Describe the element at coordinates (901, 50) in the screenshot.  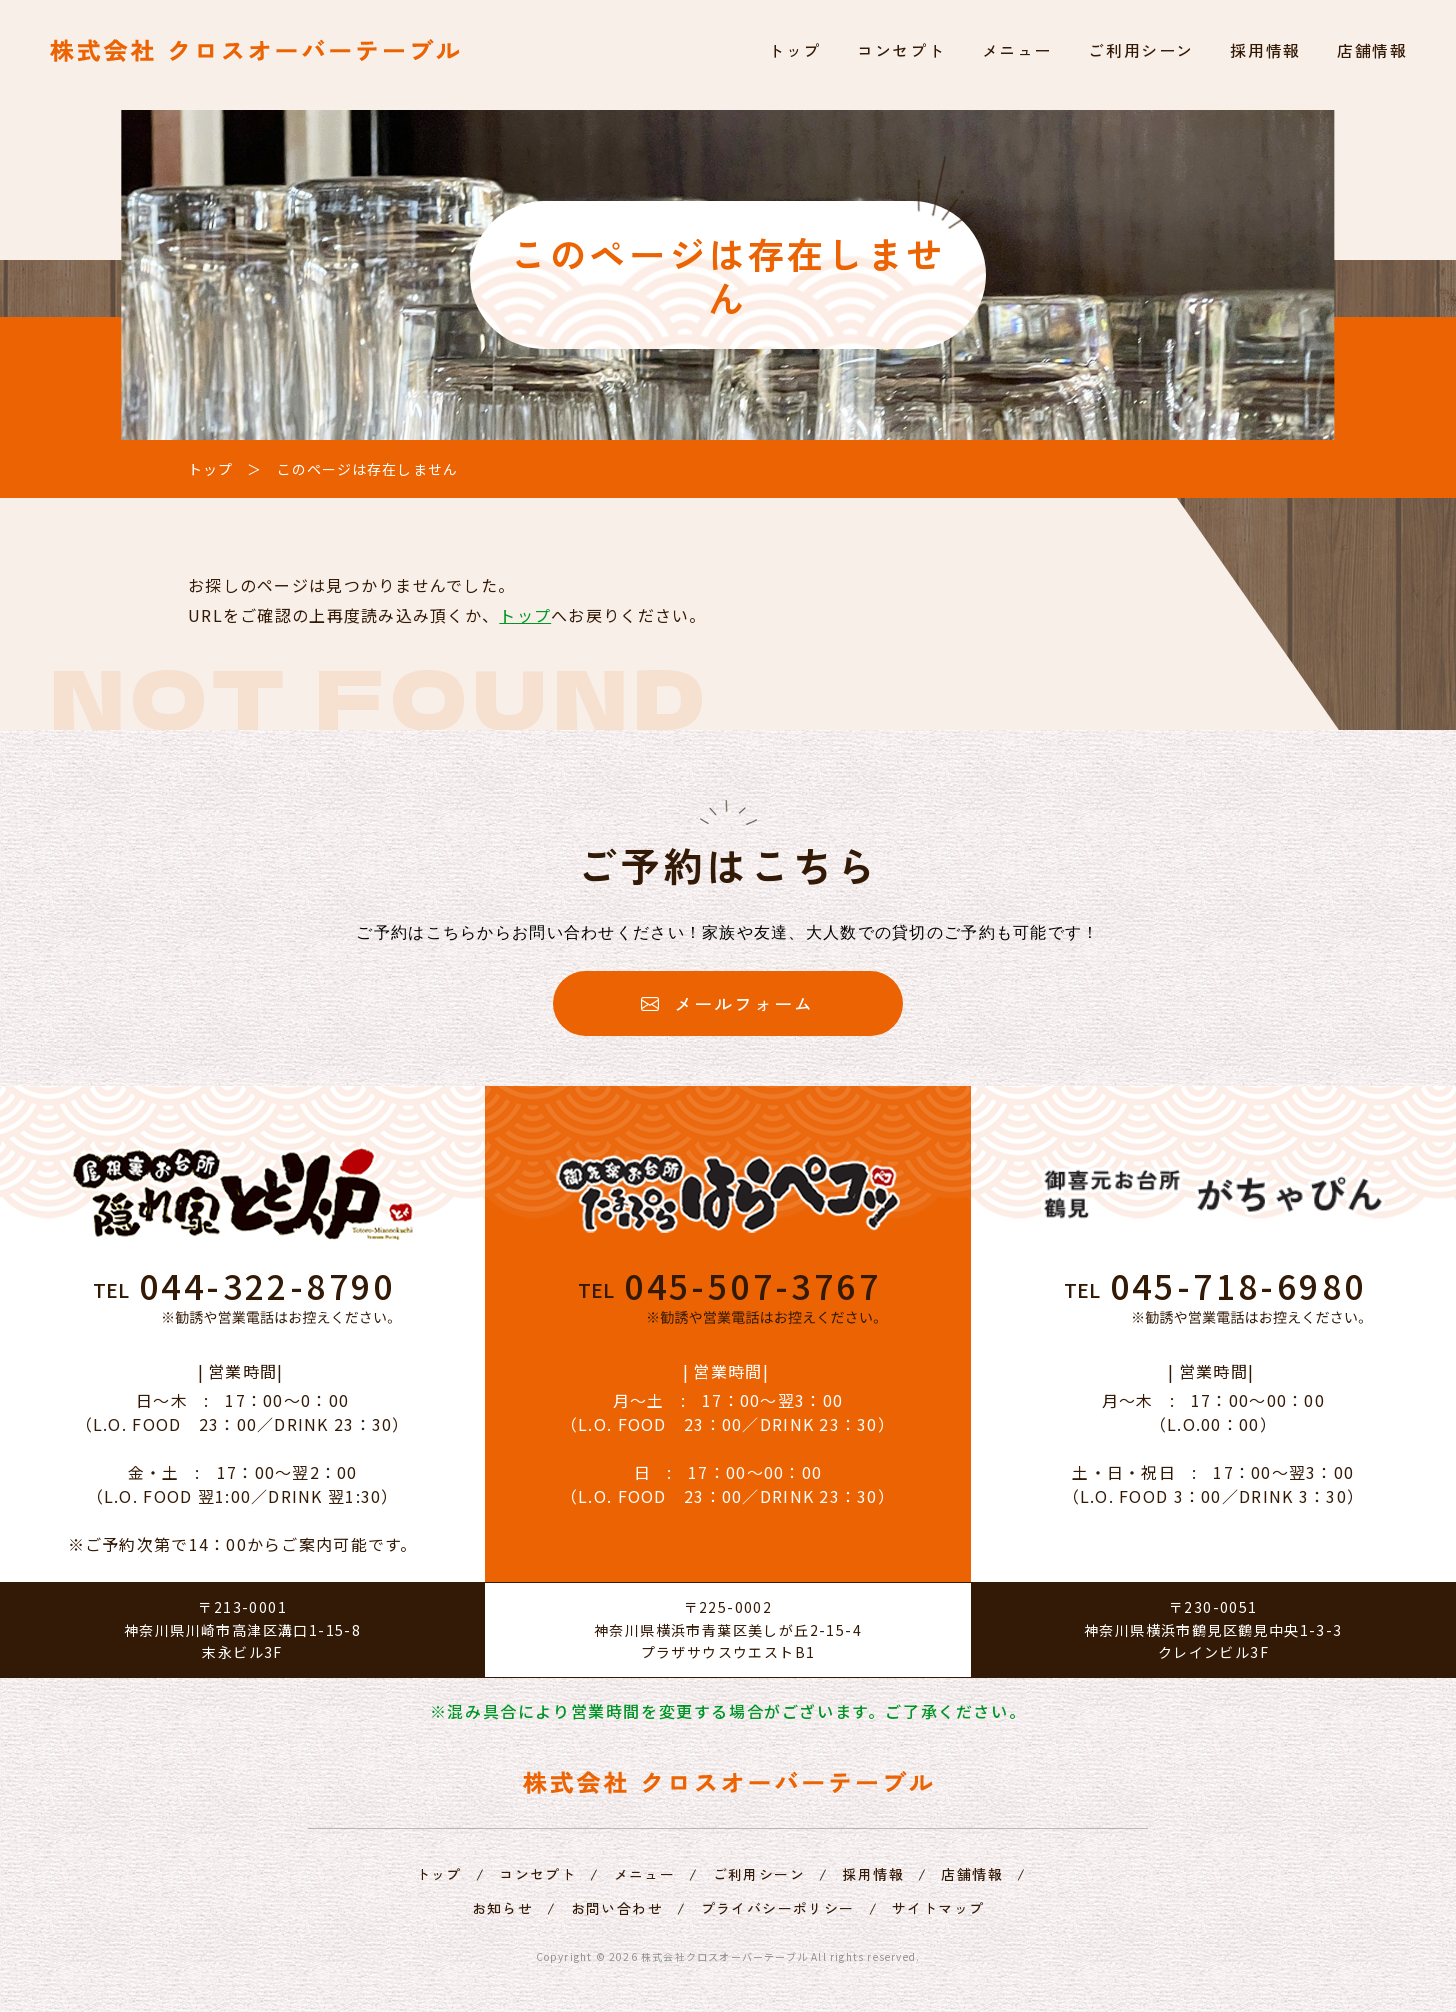
I see `コンセプト` at that location.